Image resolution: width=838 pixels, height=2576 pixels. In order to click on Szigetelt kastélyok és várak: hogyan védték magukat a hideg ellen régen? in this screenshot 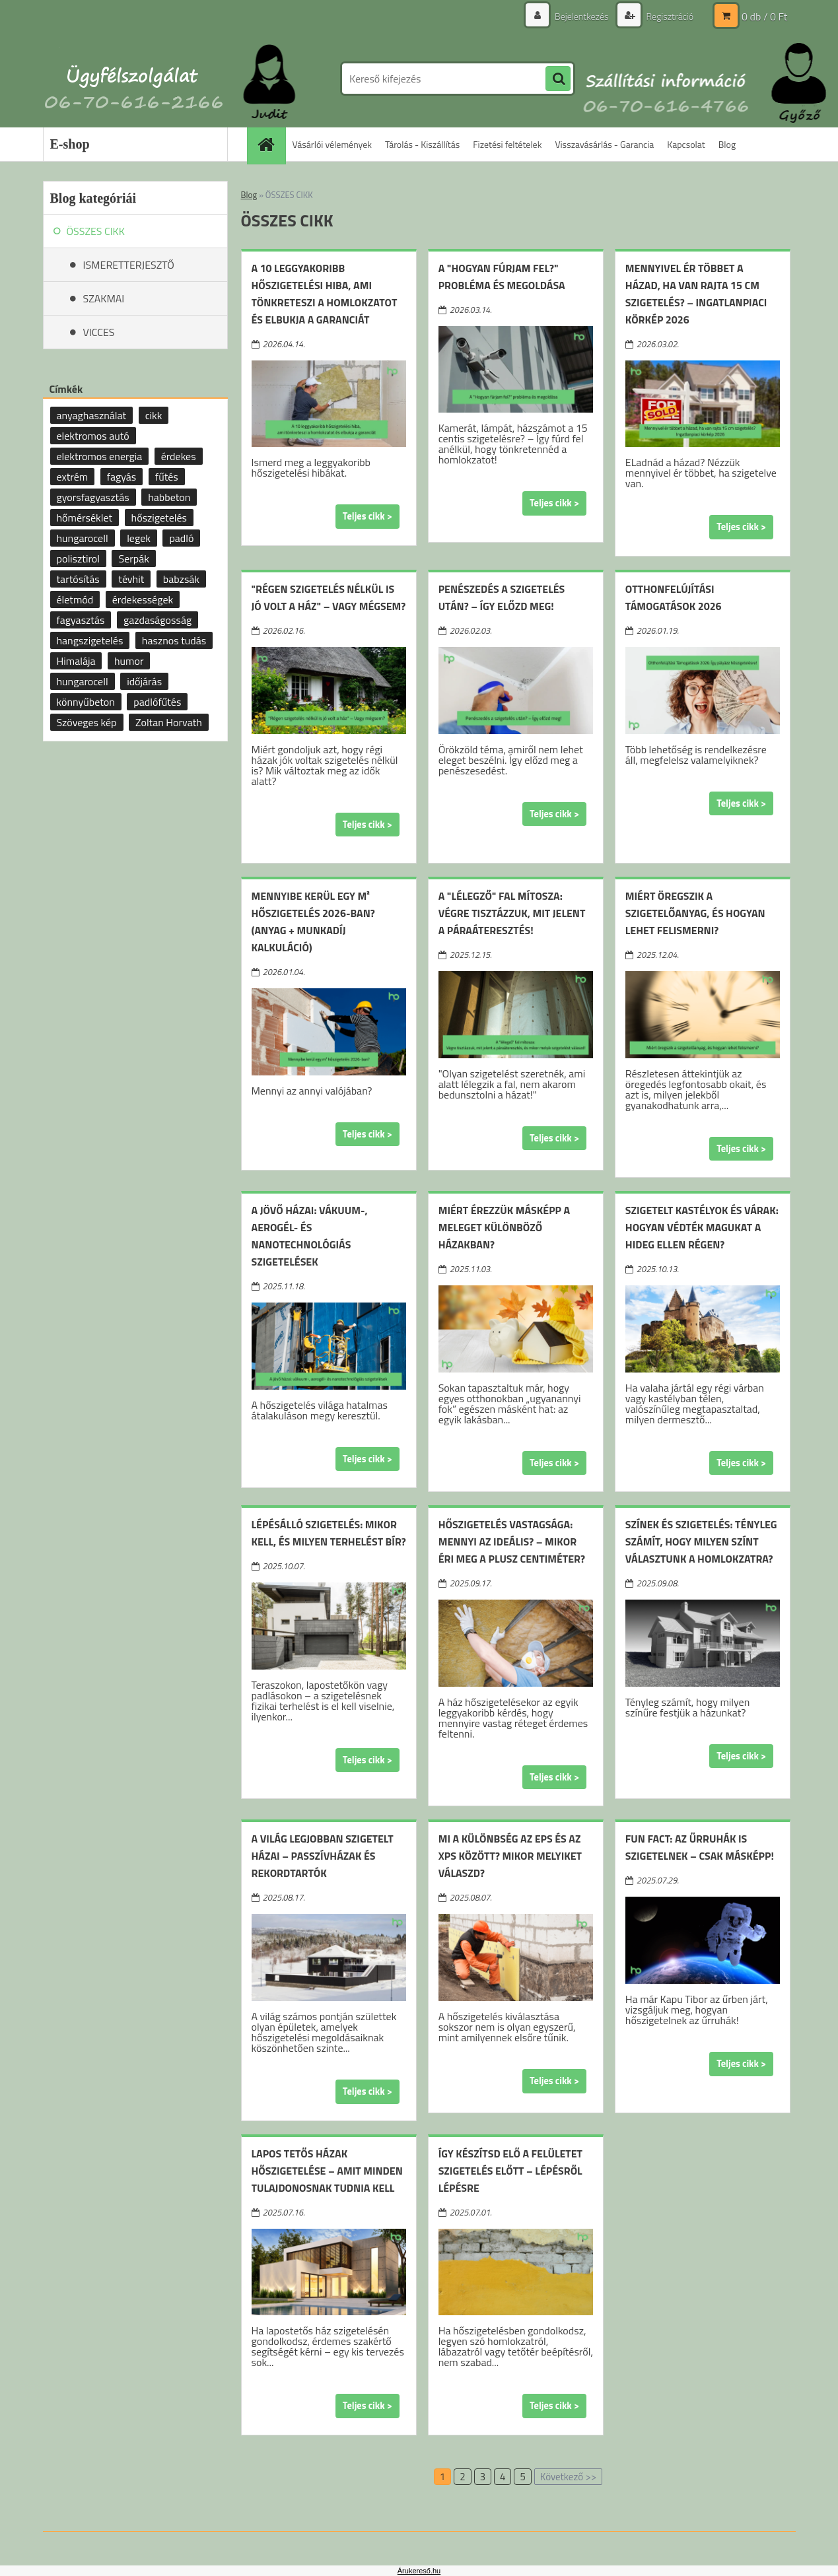, I will do `click(702, 1227)`.